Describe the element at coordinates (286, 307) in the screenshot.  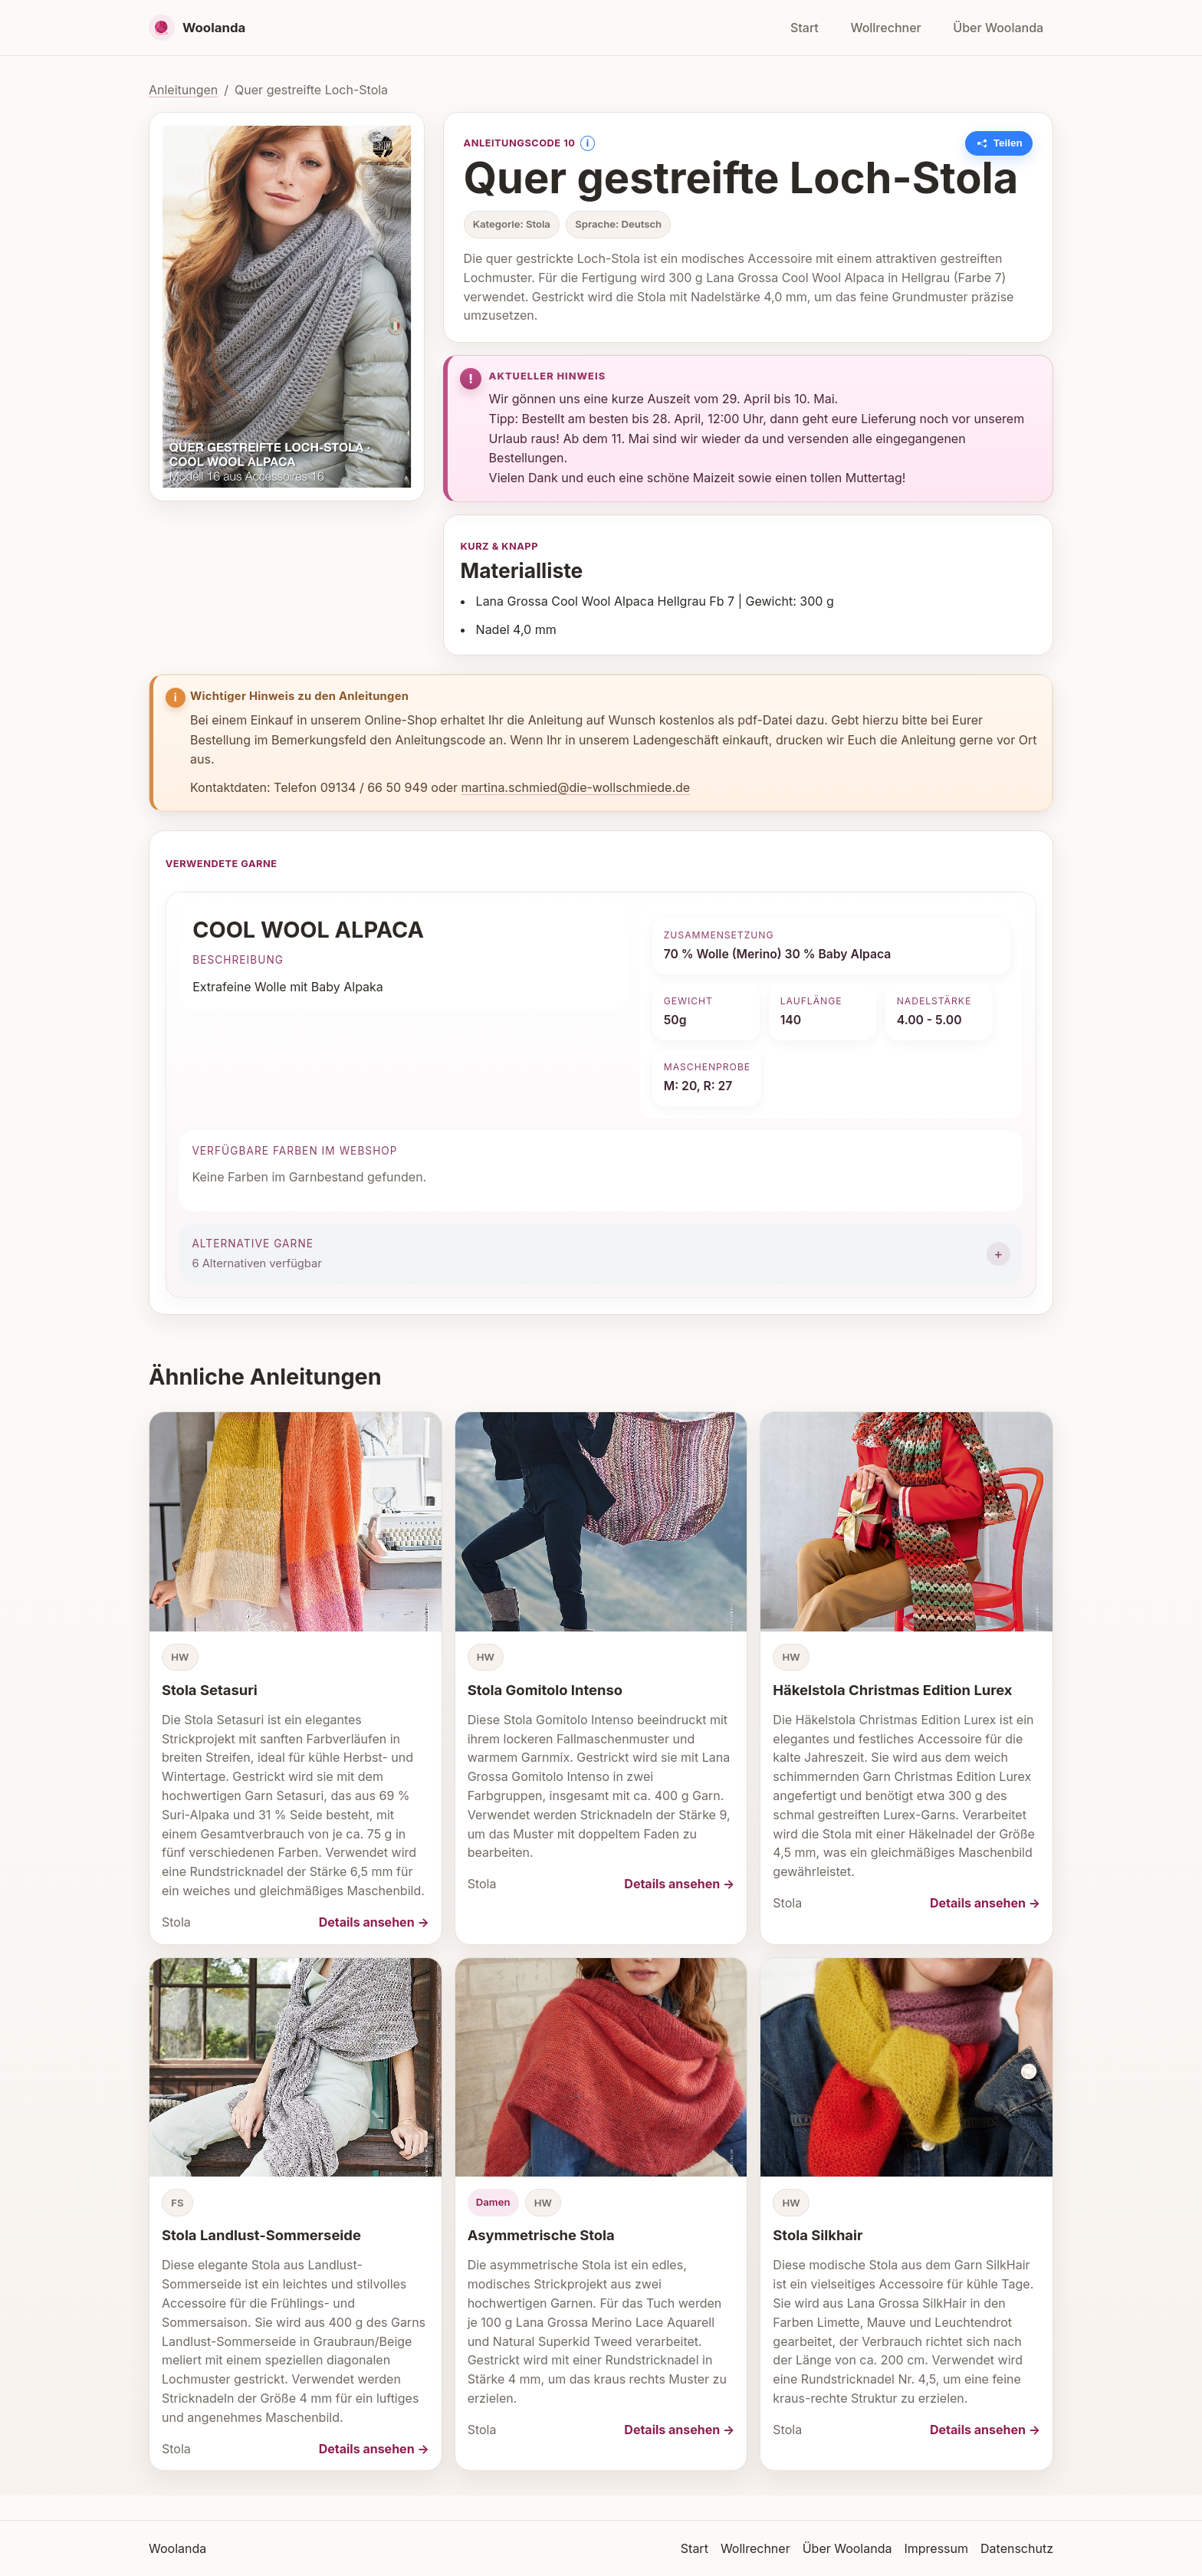
I see `[Bild vergrößern]` at that location.